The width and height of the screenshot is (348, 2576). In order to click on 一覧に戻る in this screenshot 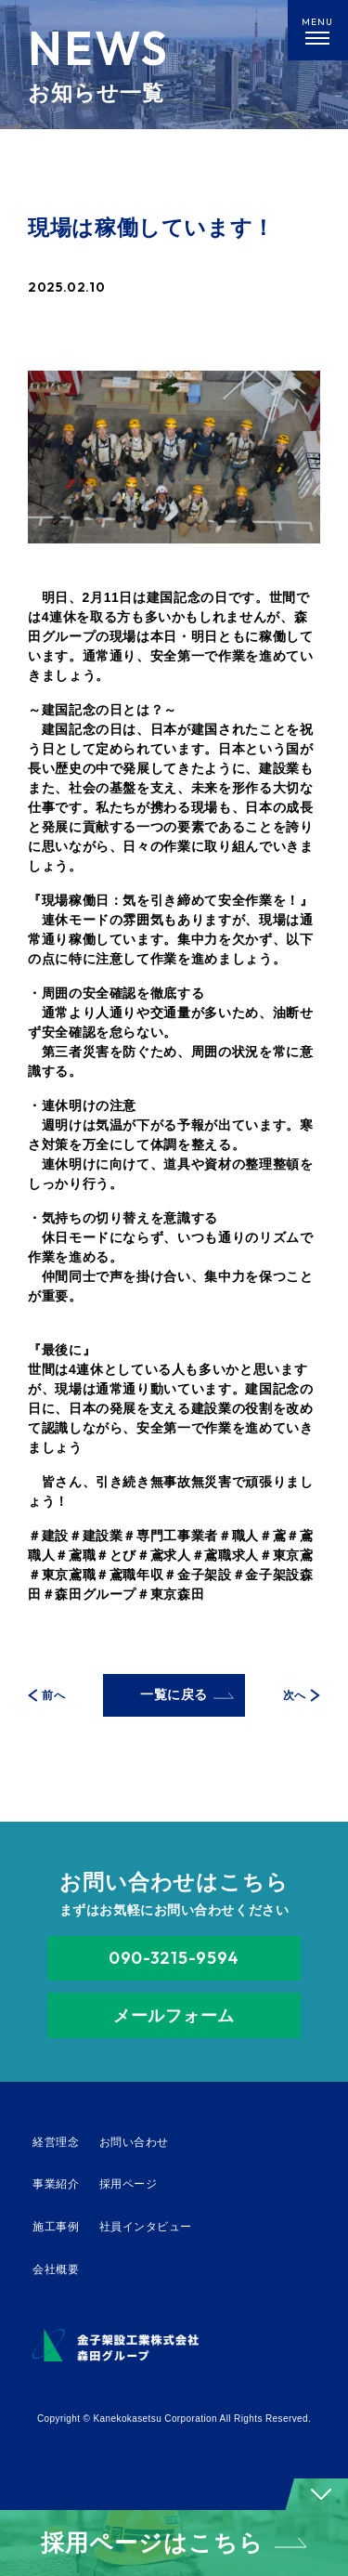, I will do `click(187, 1694)`.